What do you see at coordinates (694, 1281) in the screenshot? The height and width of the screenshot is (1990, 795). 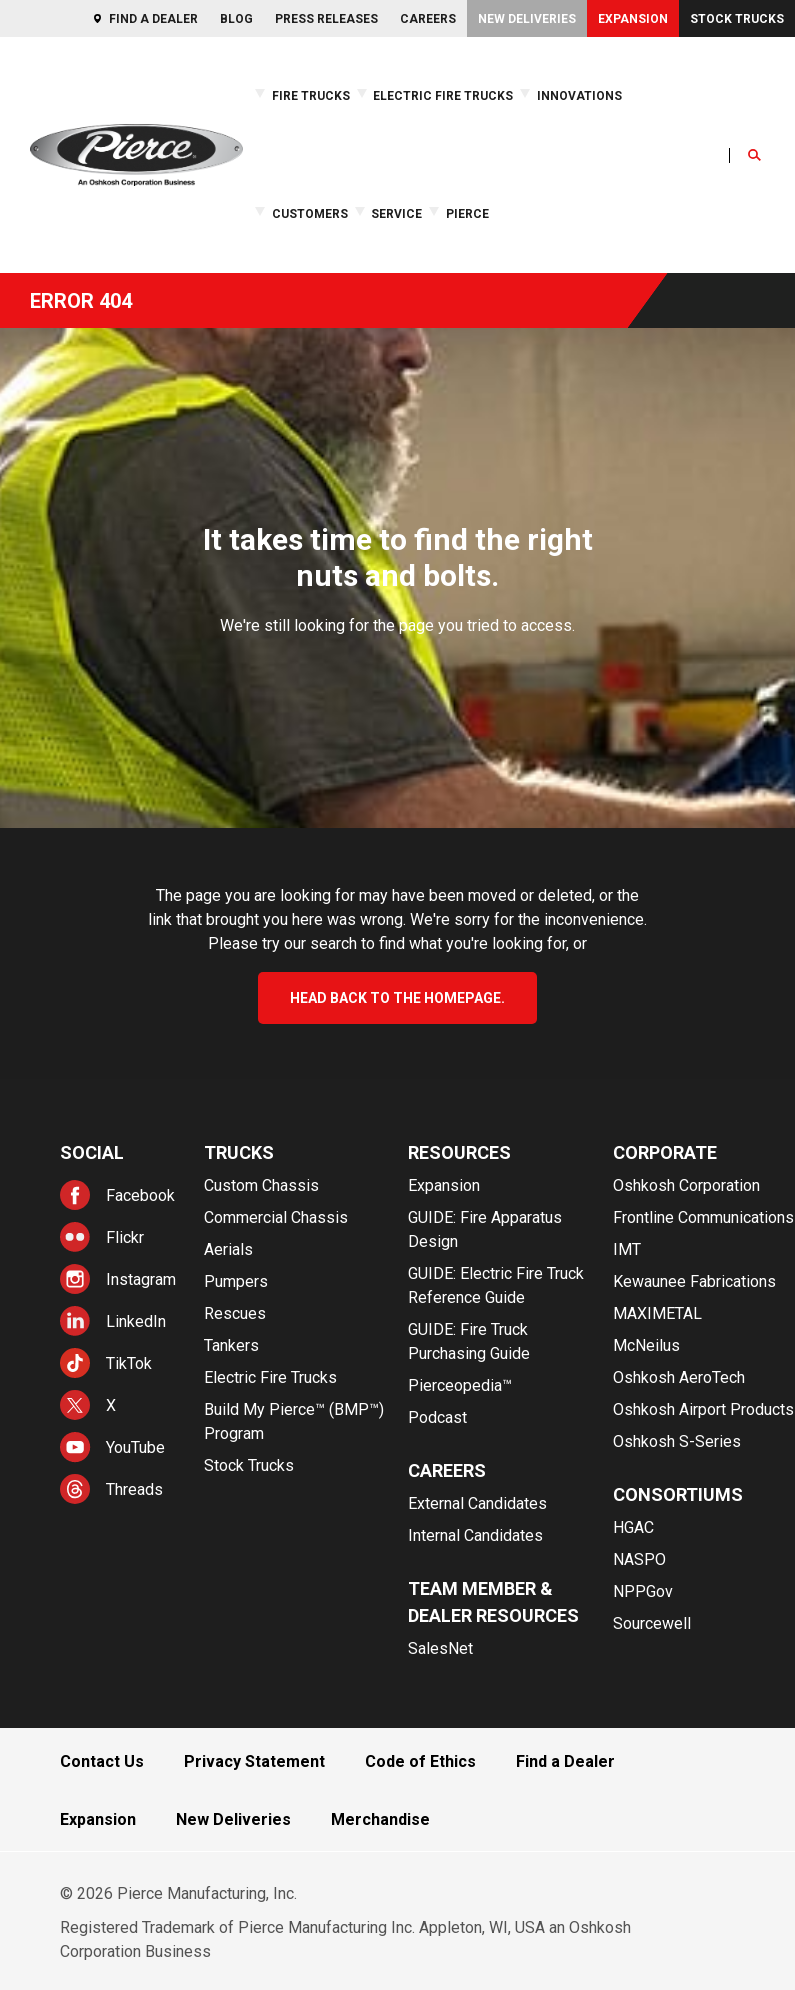 I see `Kewaunee Fabrications [menuitem]` at bounding box center [694, 1281].